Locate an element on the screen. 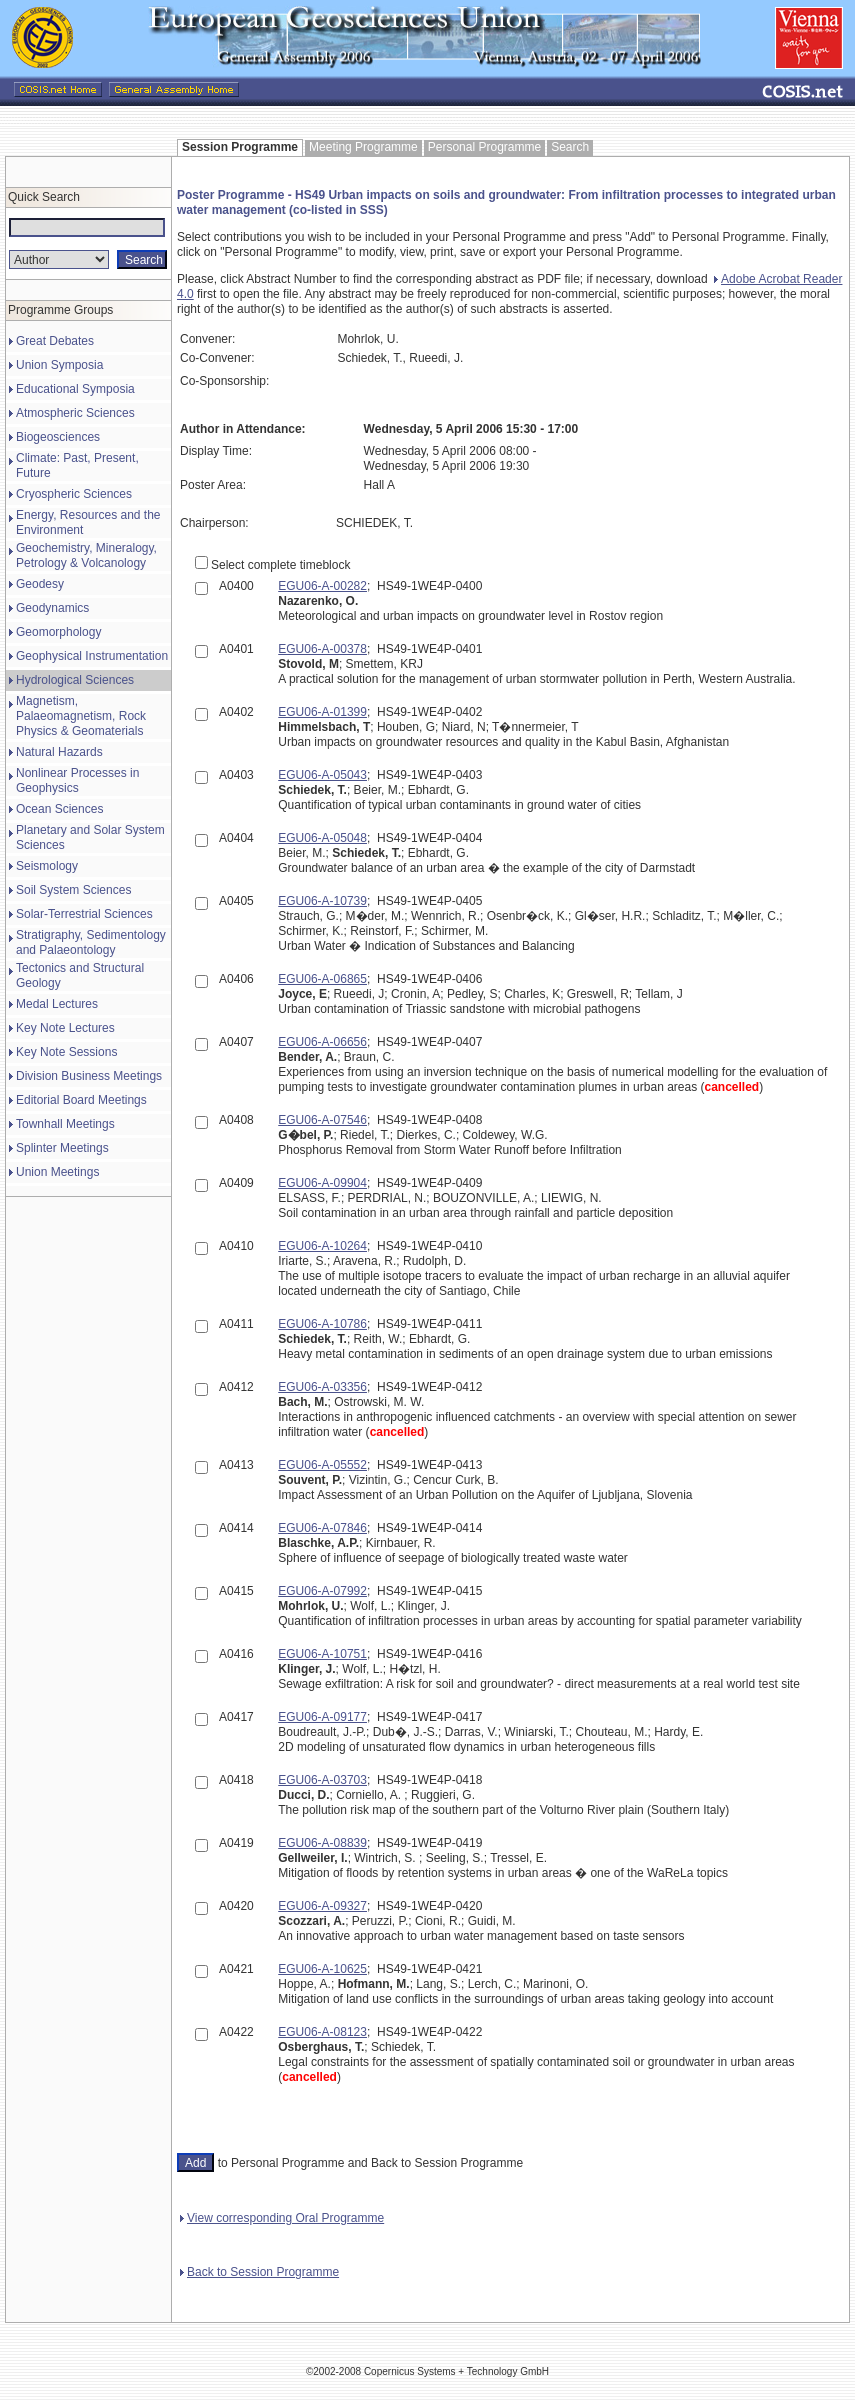  EGU06-A-03703 is located at coordinates (322, 1780).